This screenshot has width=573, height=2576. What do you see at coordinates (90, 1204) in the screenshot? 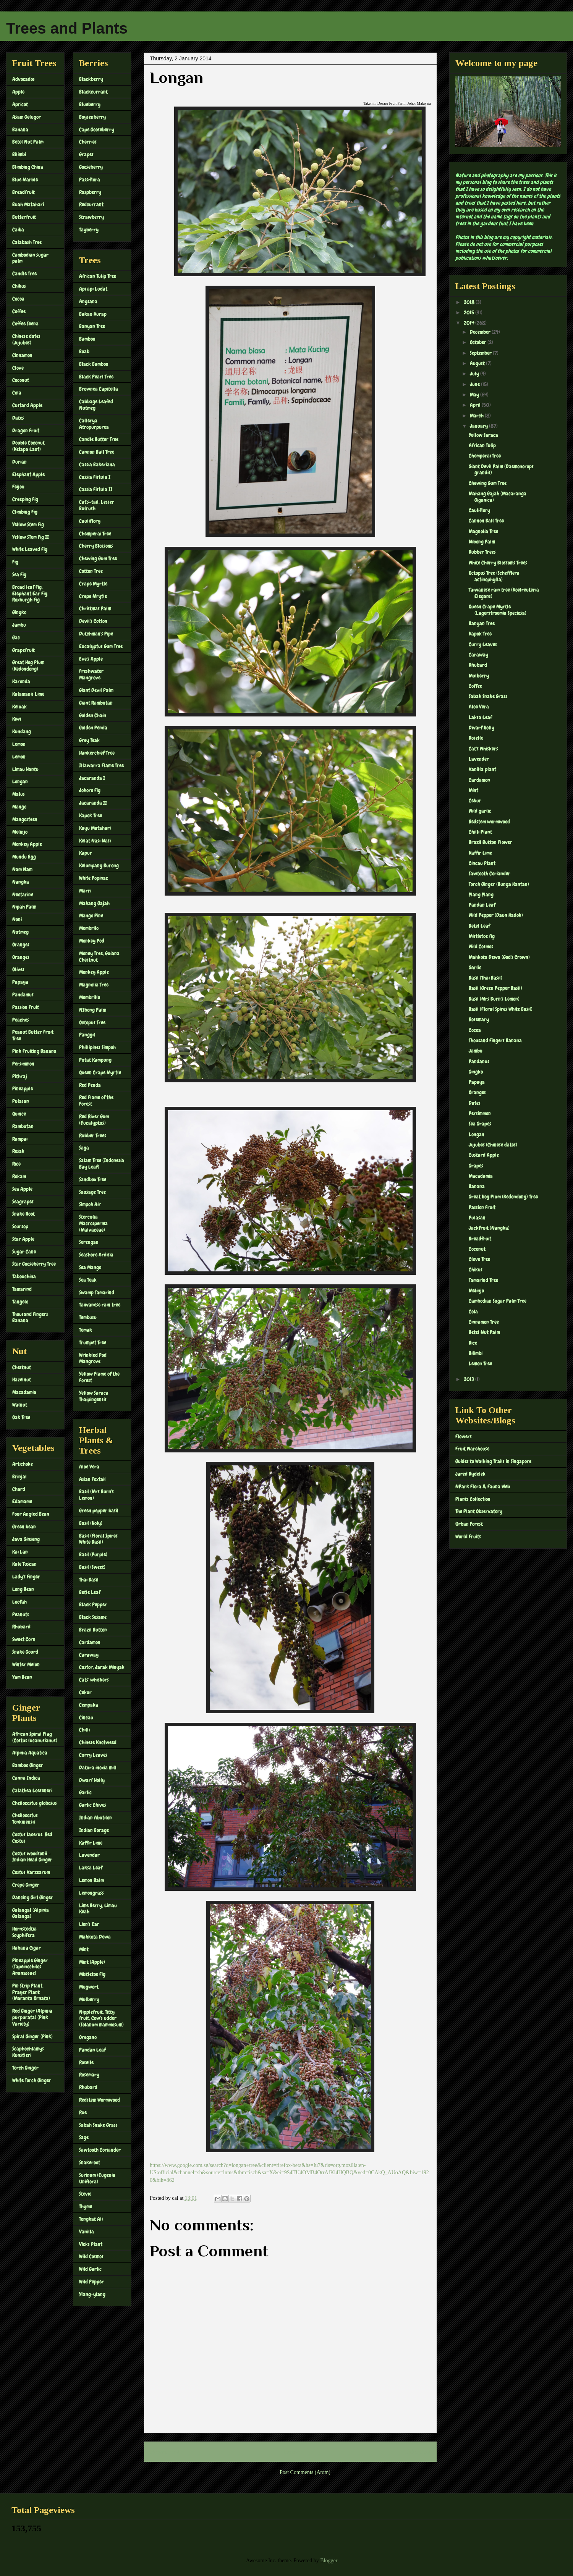
I see `Simpoh Air` at bounding box center [90, 1204].